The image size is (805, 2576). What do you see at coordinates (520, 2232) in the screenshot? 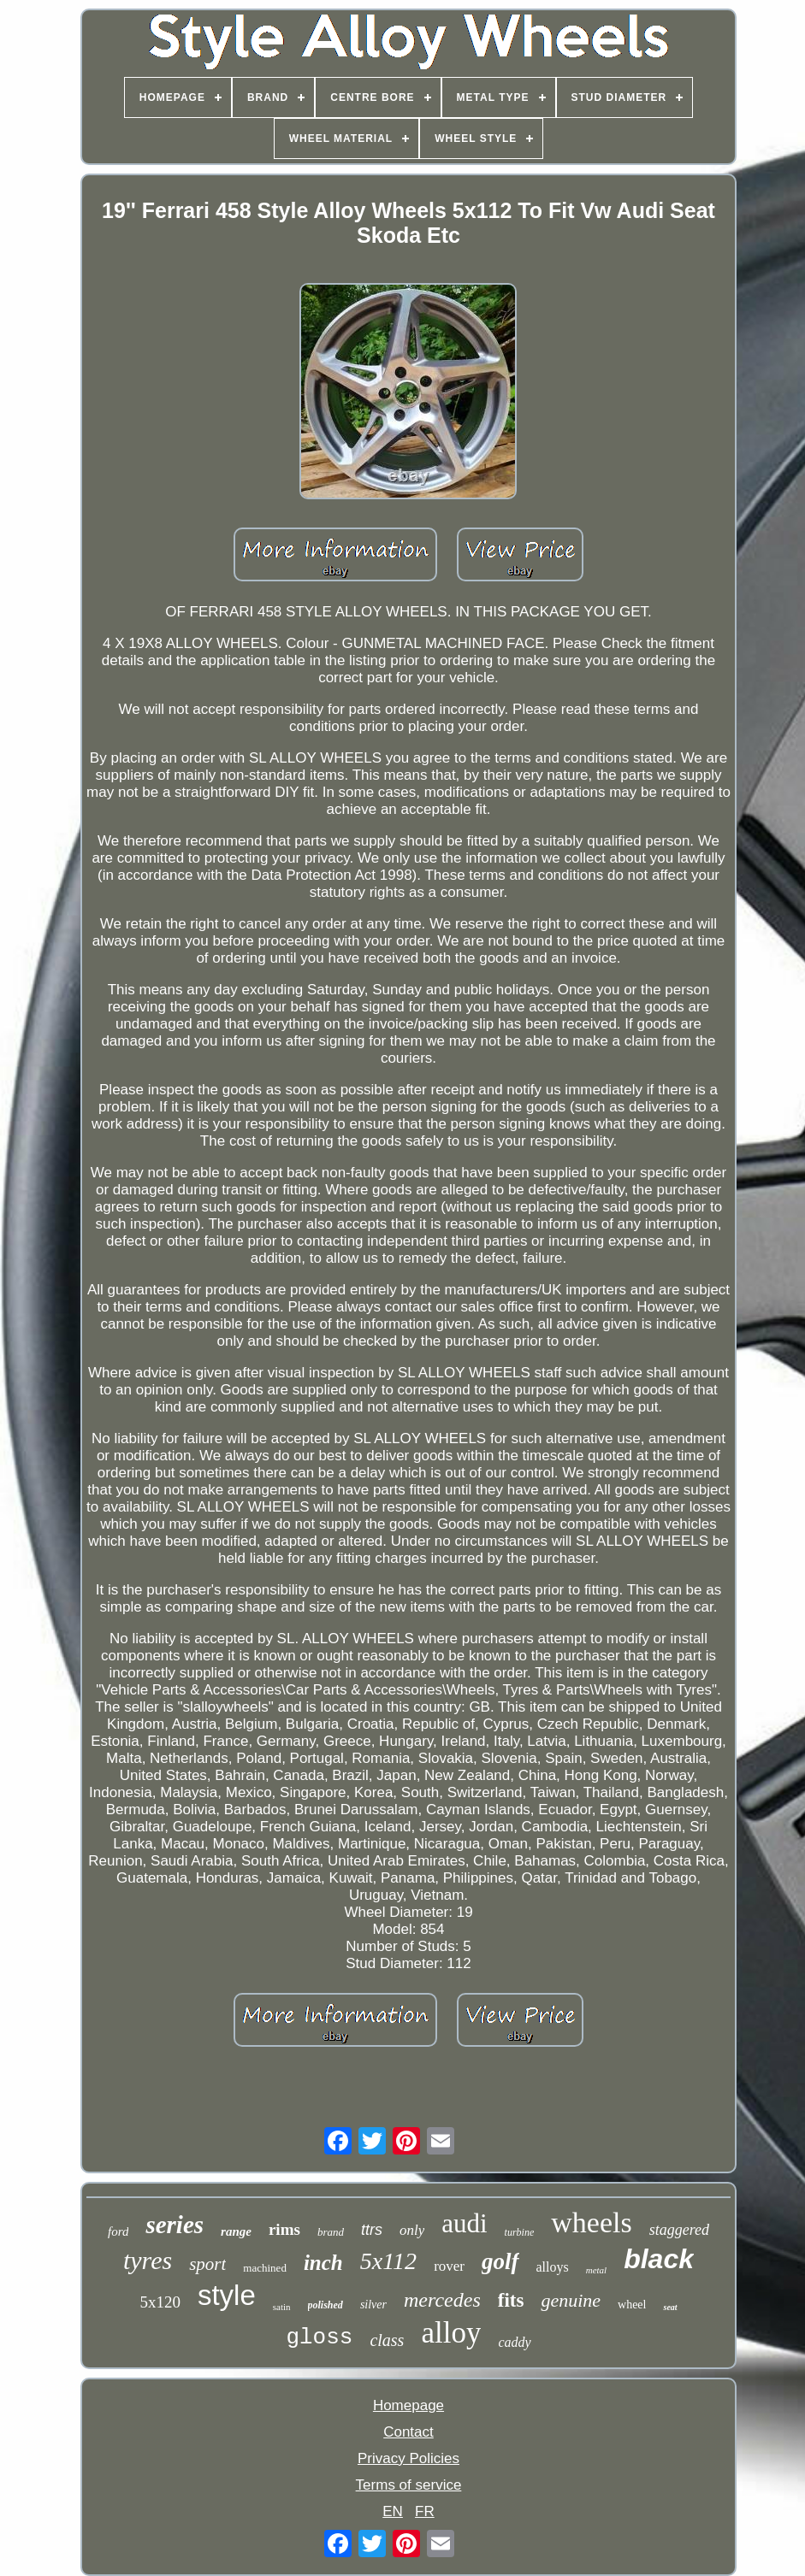
I see `turbine` at bounding box center [520, 2232].